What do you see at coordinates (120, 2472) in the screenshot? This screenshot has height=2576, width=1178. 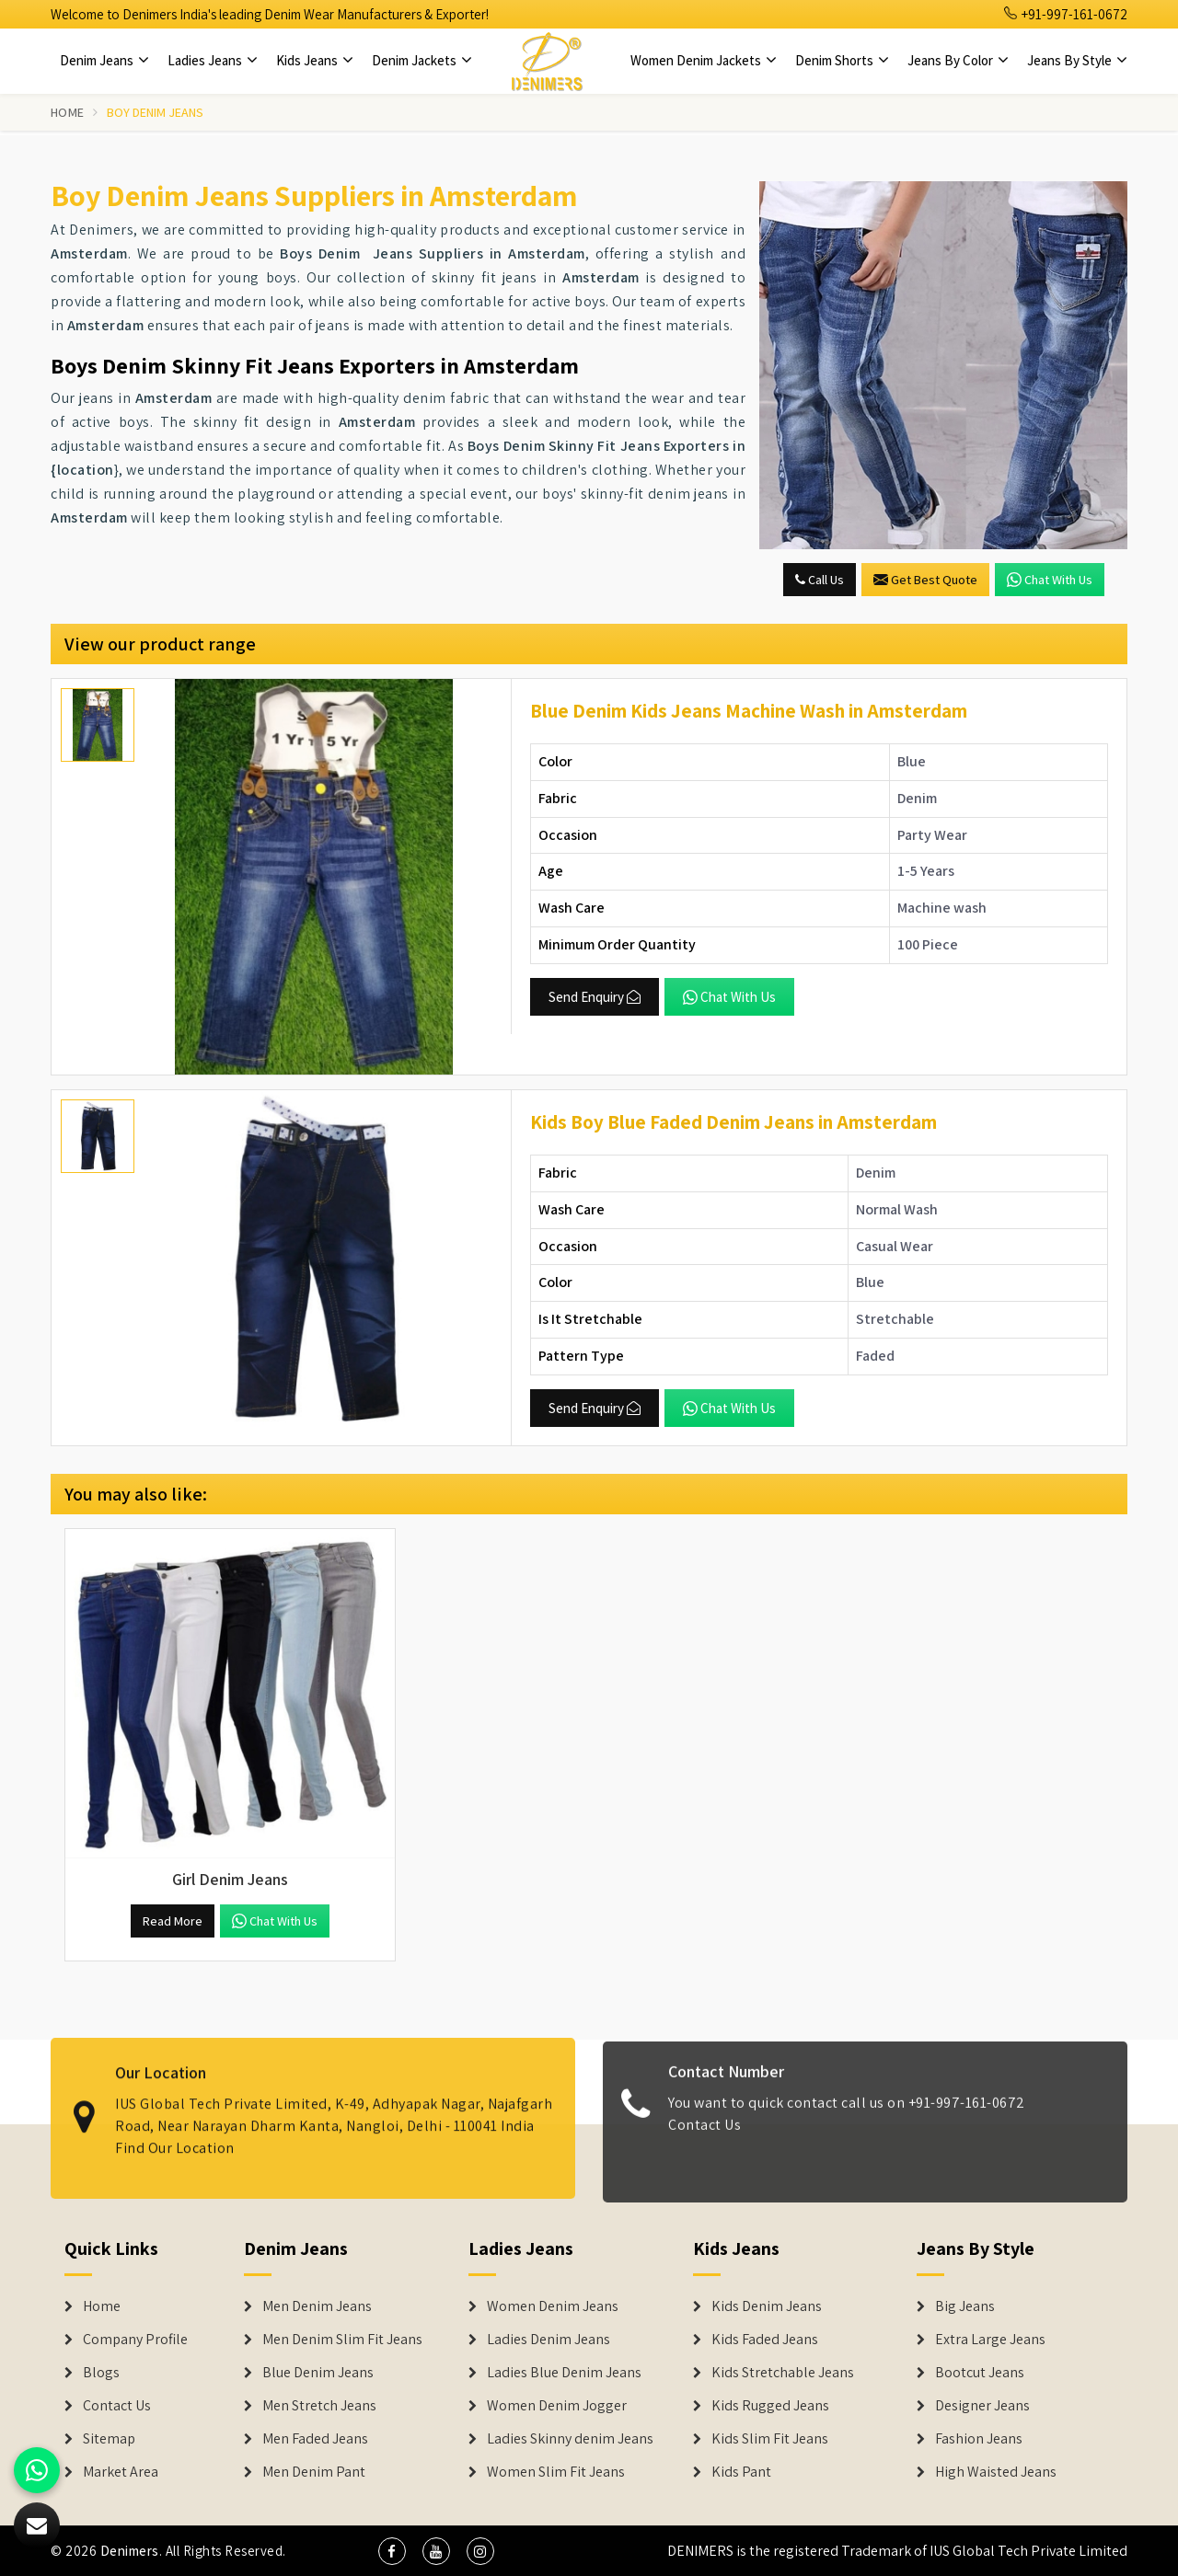 I see `Market Area` at bounding box center [120, 2472].